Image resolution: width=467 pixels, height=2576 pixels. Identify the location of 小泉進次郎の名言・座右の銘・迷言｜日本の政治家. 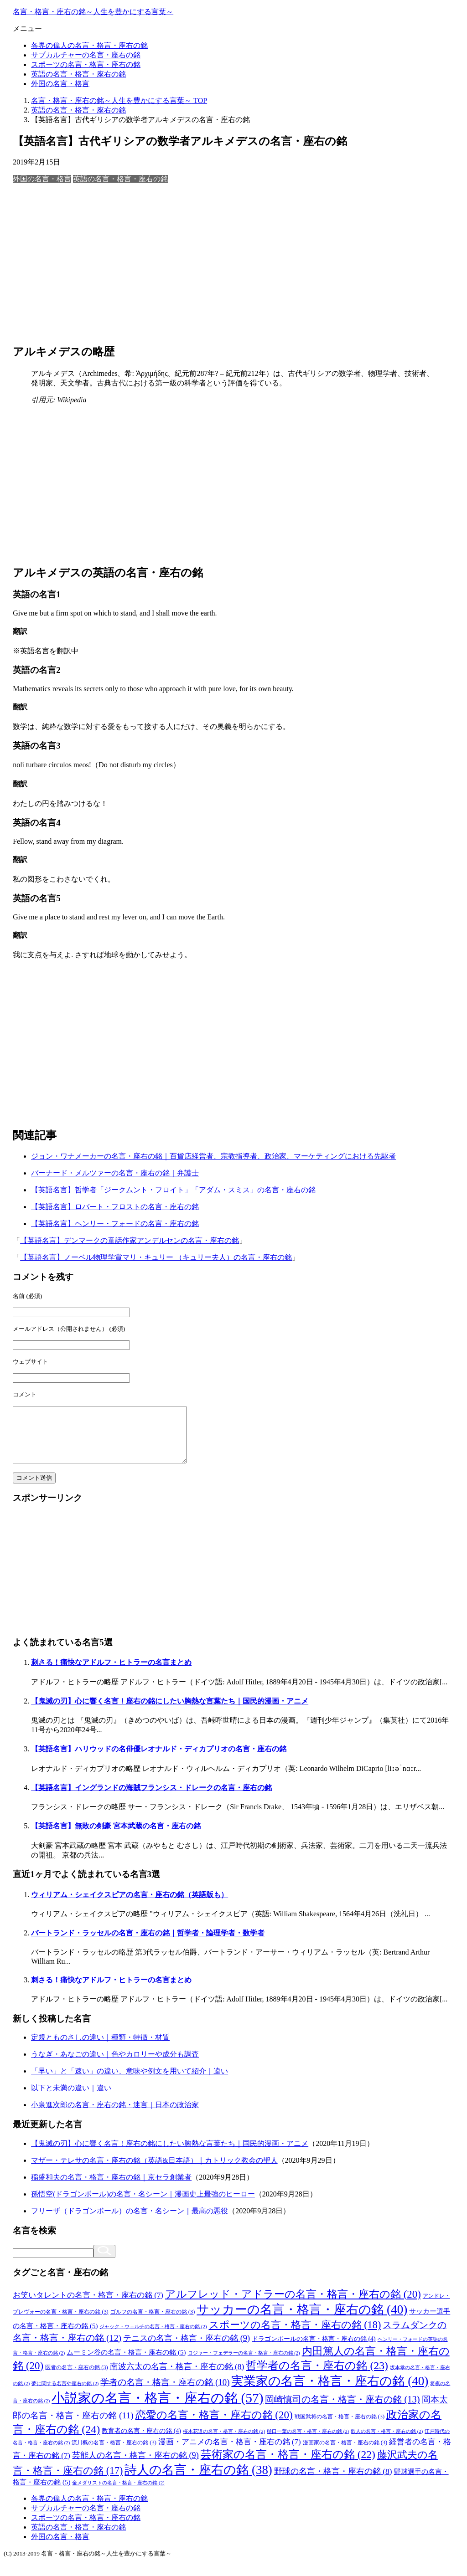
(115, 2115).